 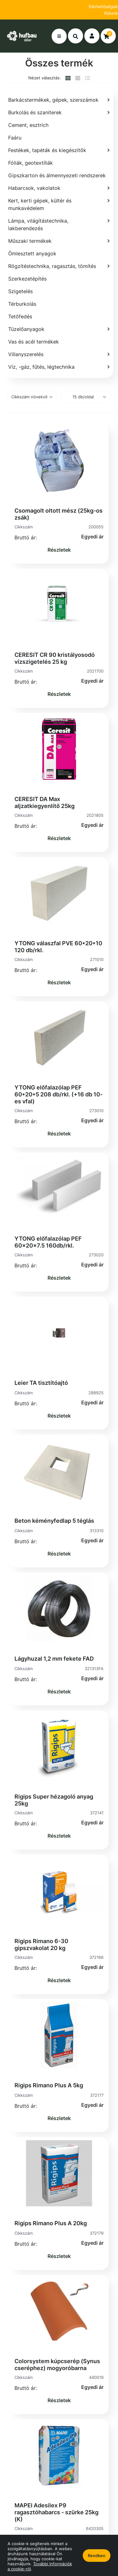 I want to click on Rigips Super hézagoló anyag 25kg, so click(x=53, y=1800).